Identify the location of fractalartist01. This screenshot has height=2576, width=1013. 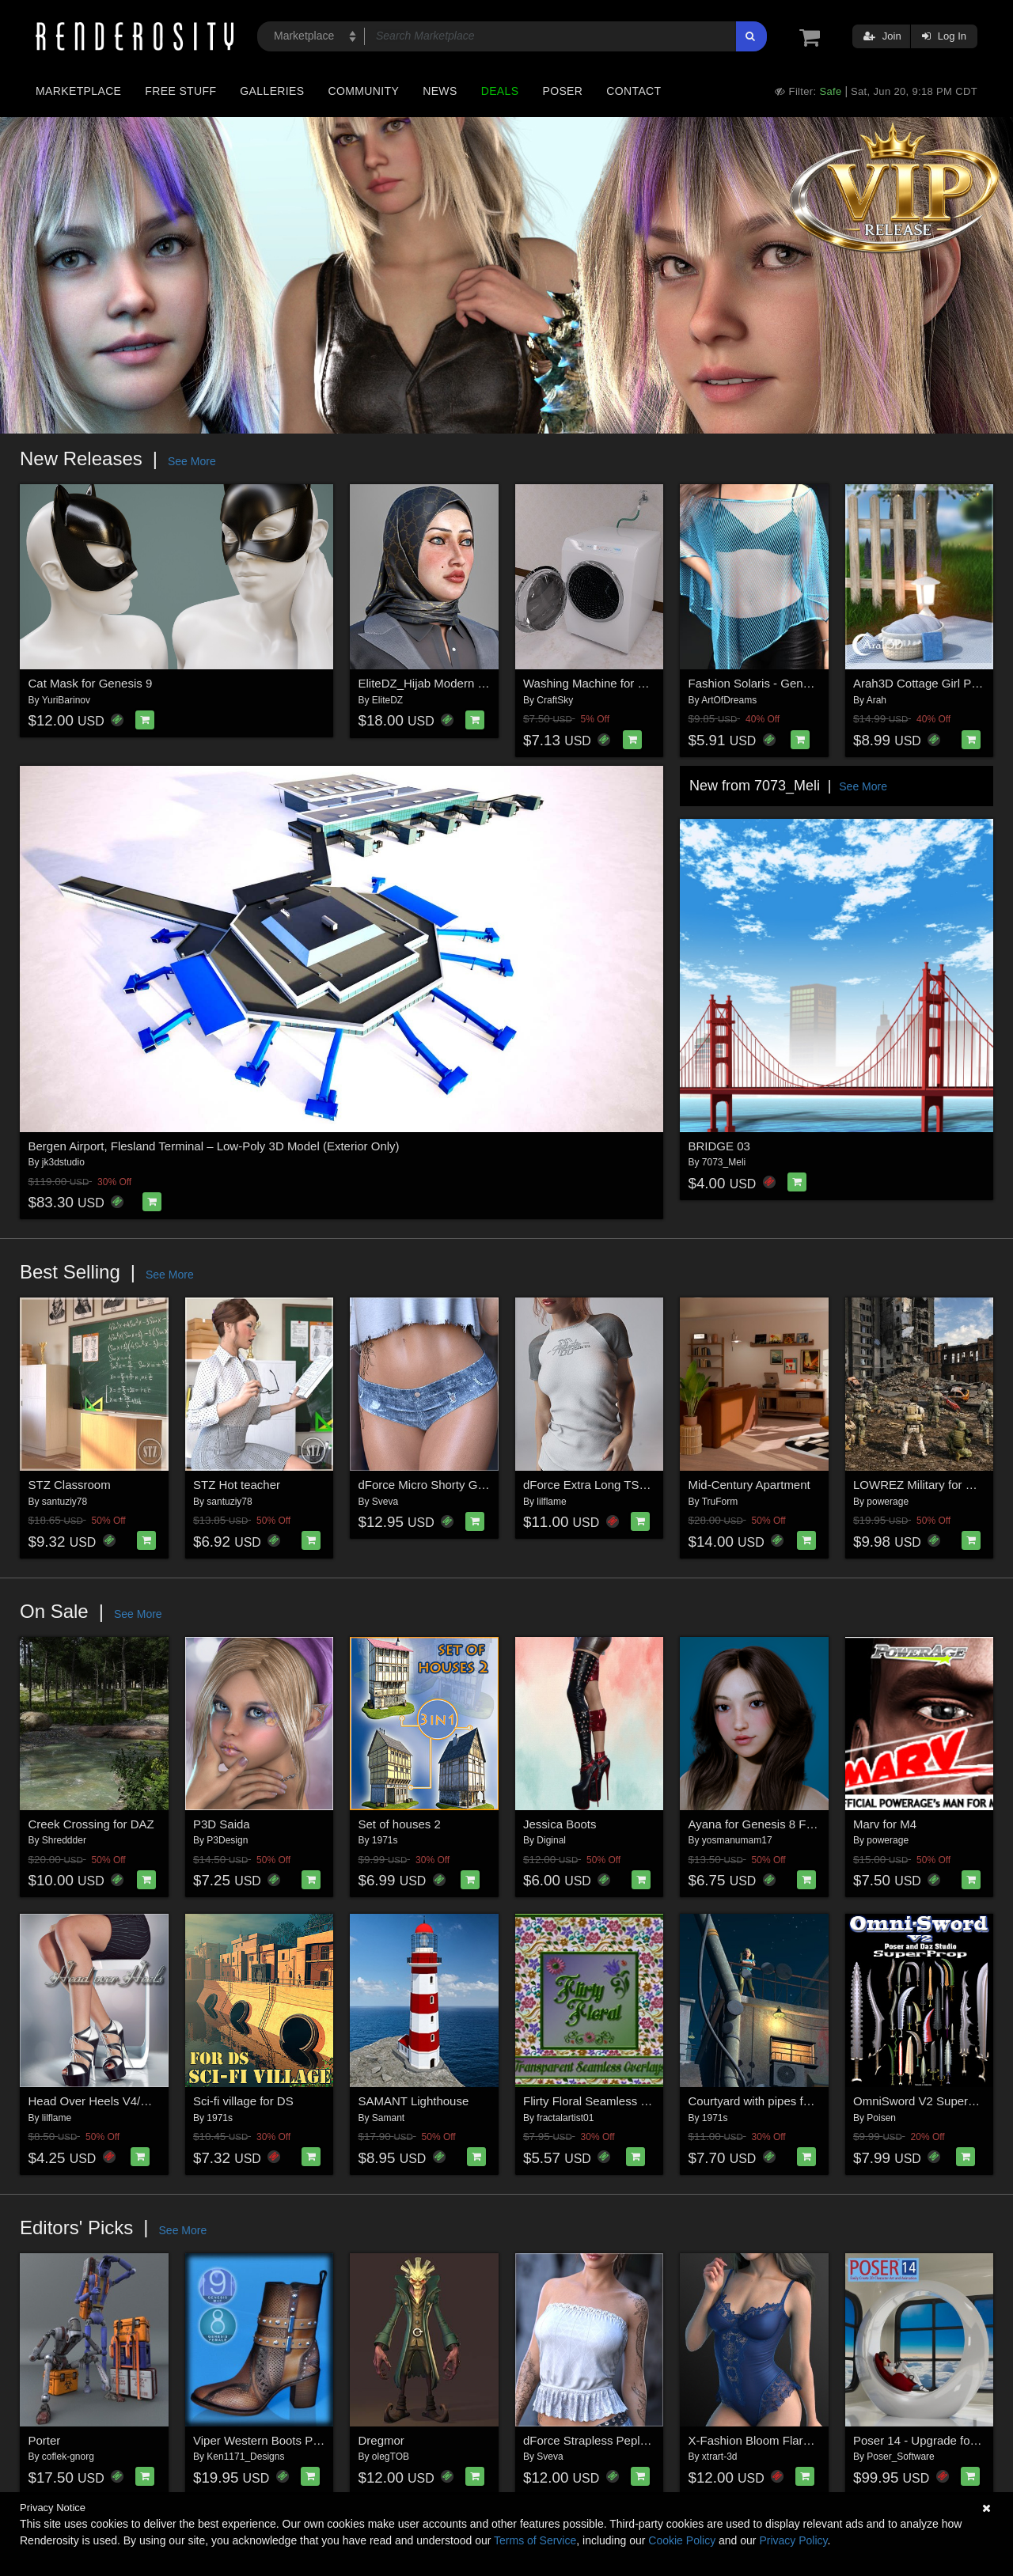
(565, 2117).